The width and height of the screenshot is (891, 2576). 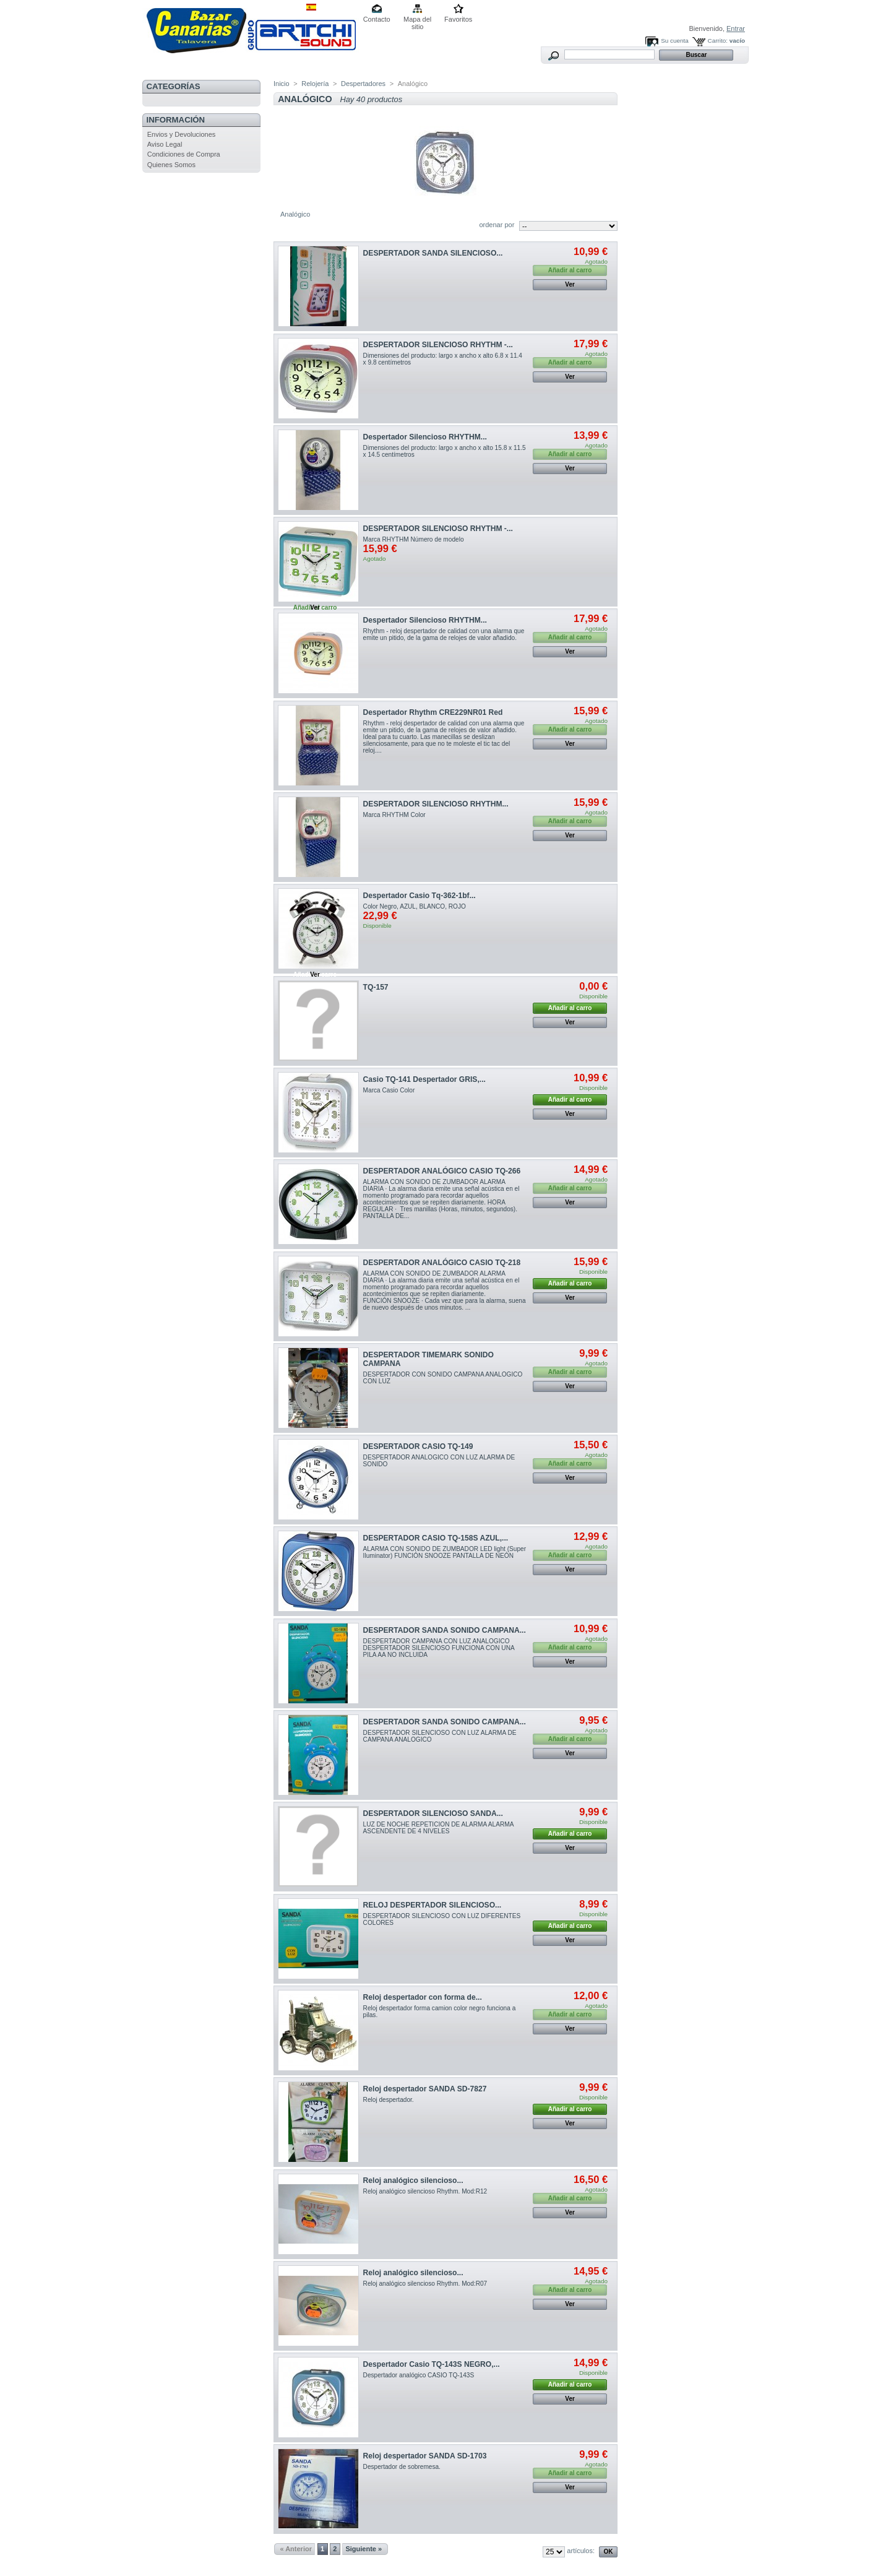 What do you see at coordinates (431, 2364) in the screenshot?
I see `Despertador Casio TQ-143S NEGRO,...` at bounding box center [431, 2364].